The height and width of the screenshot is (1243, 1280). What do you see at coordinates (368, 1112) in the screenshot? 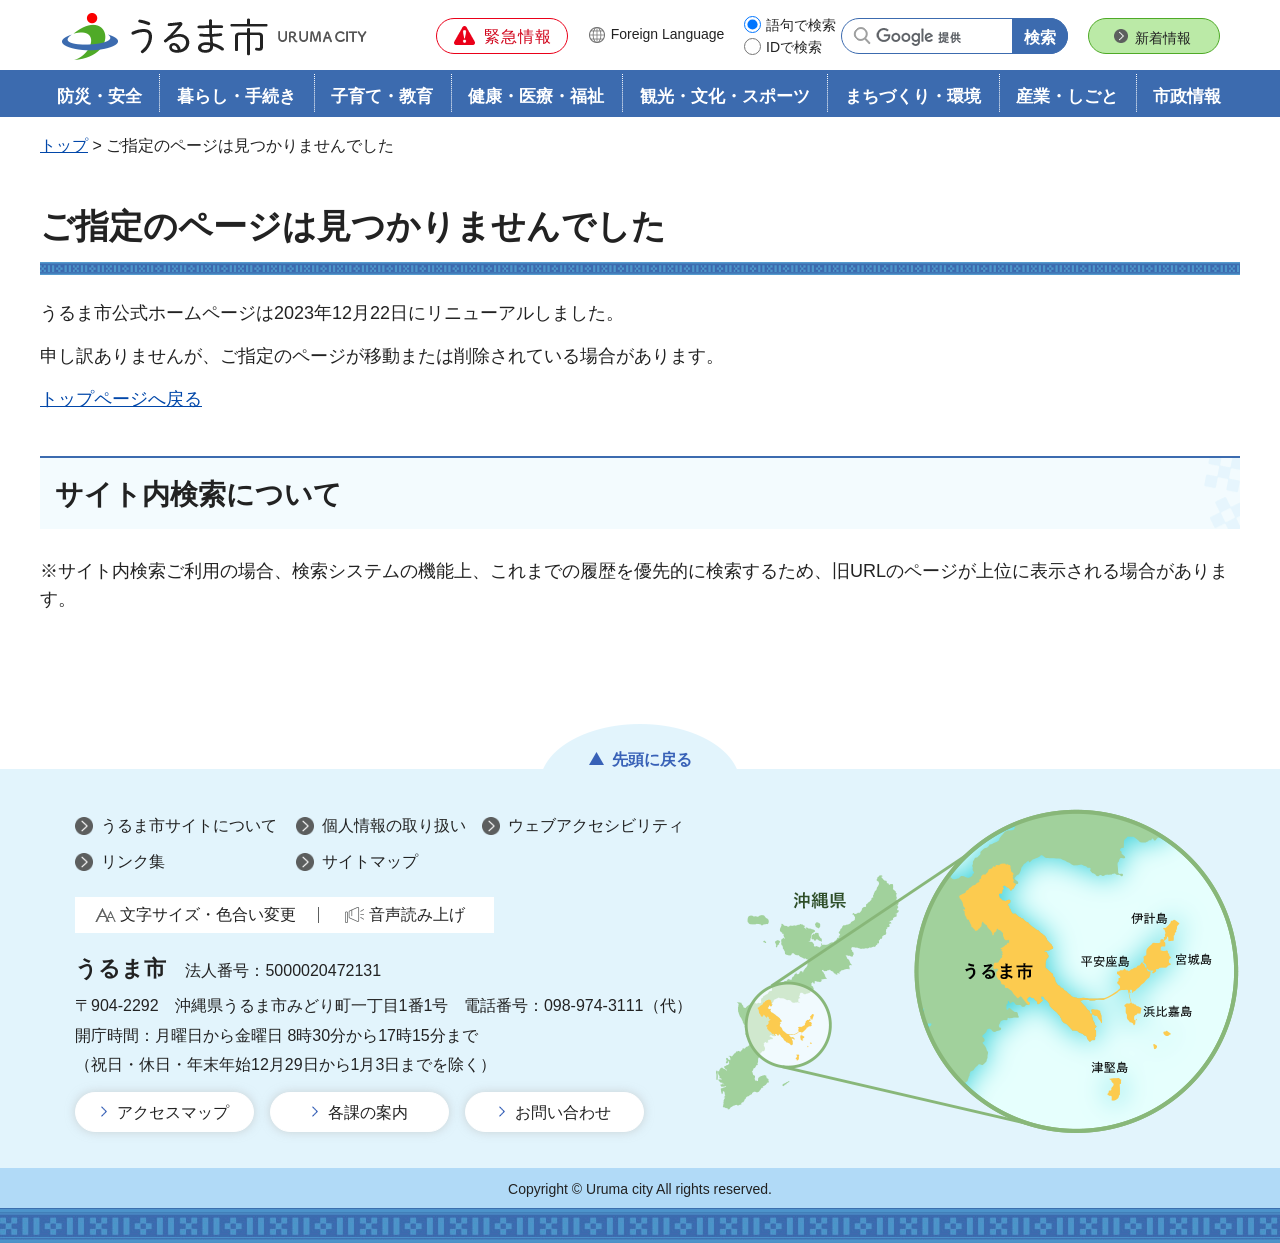
I see `各課の案内` at bounding box center [368, 1112].